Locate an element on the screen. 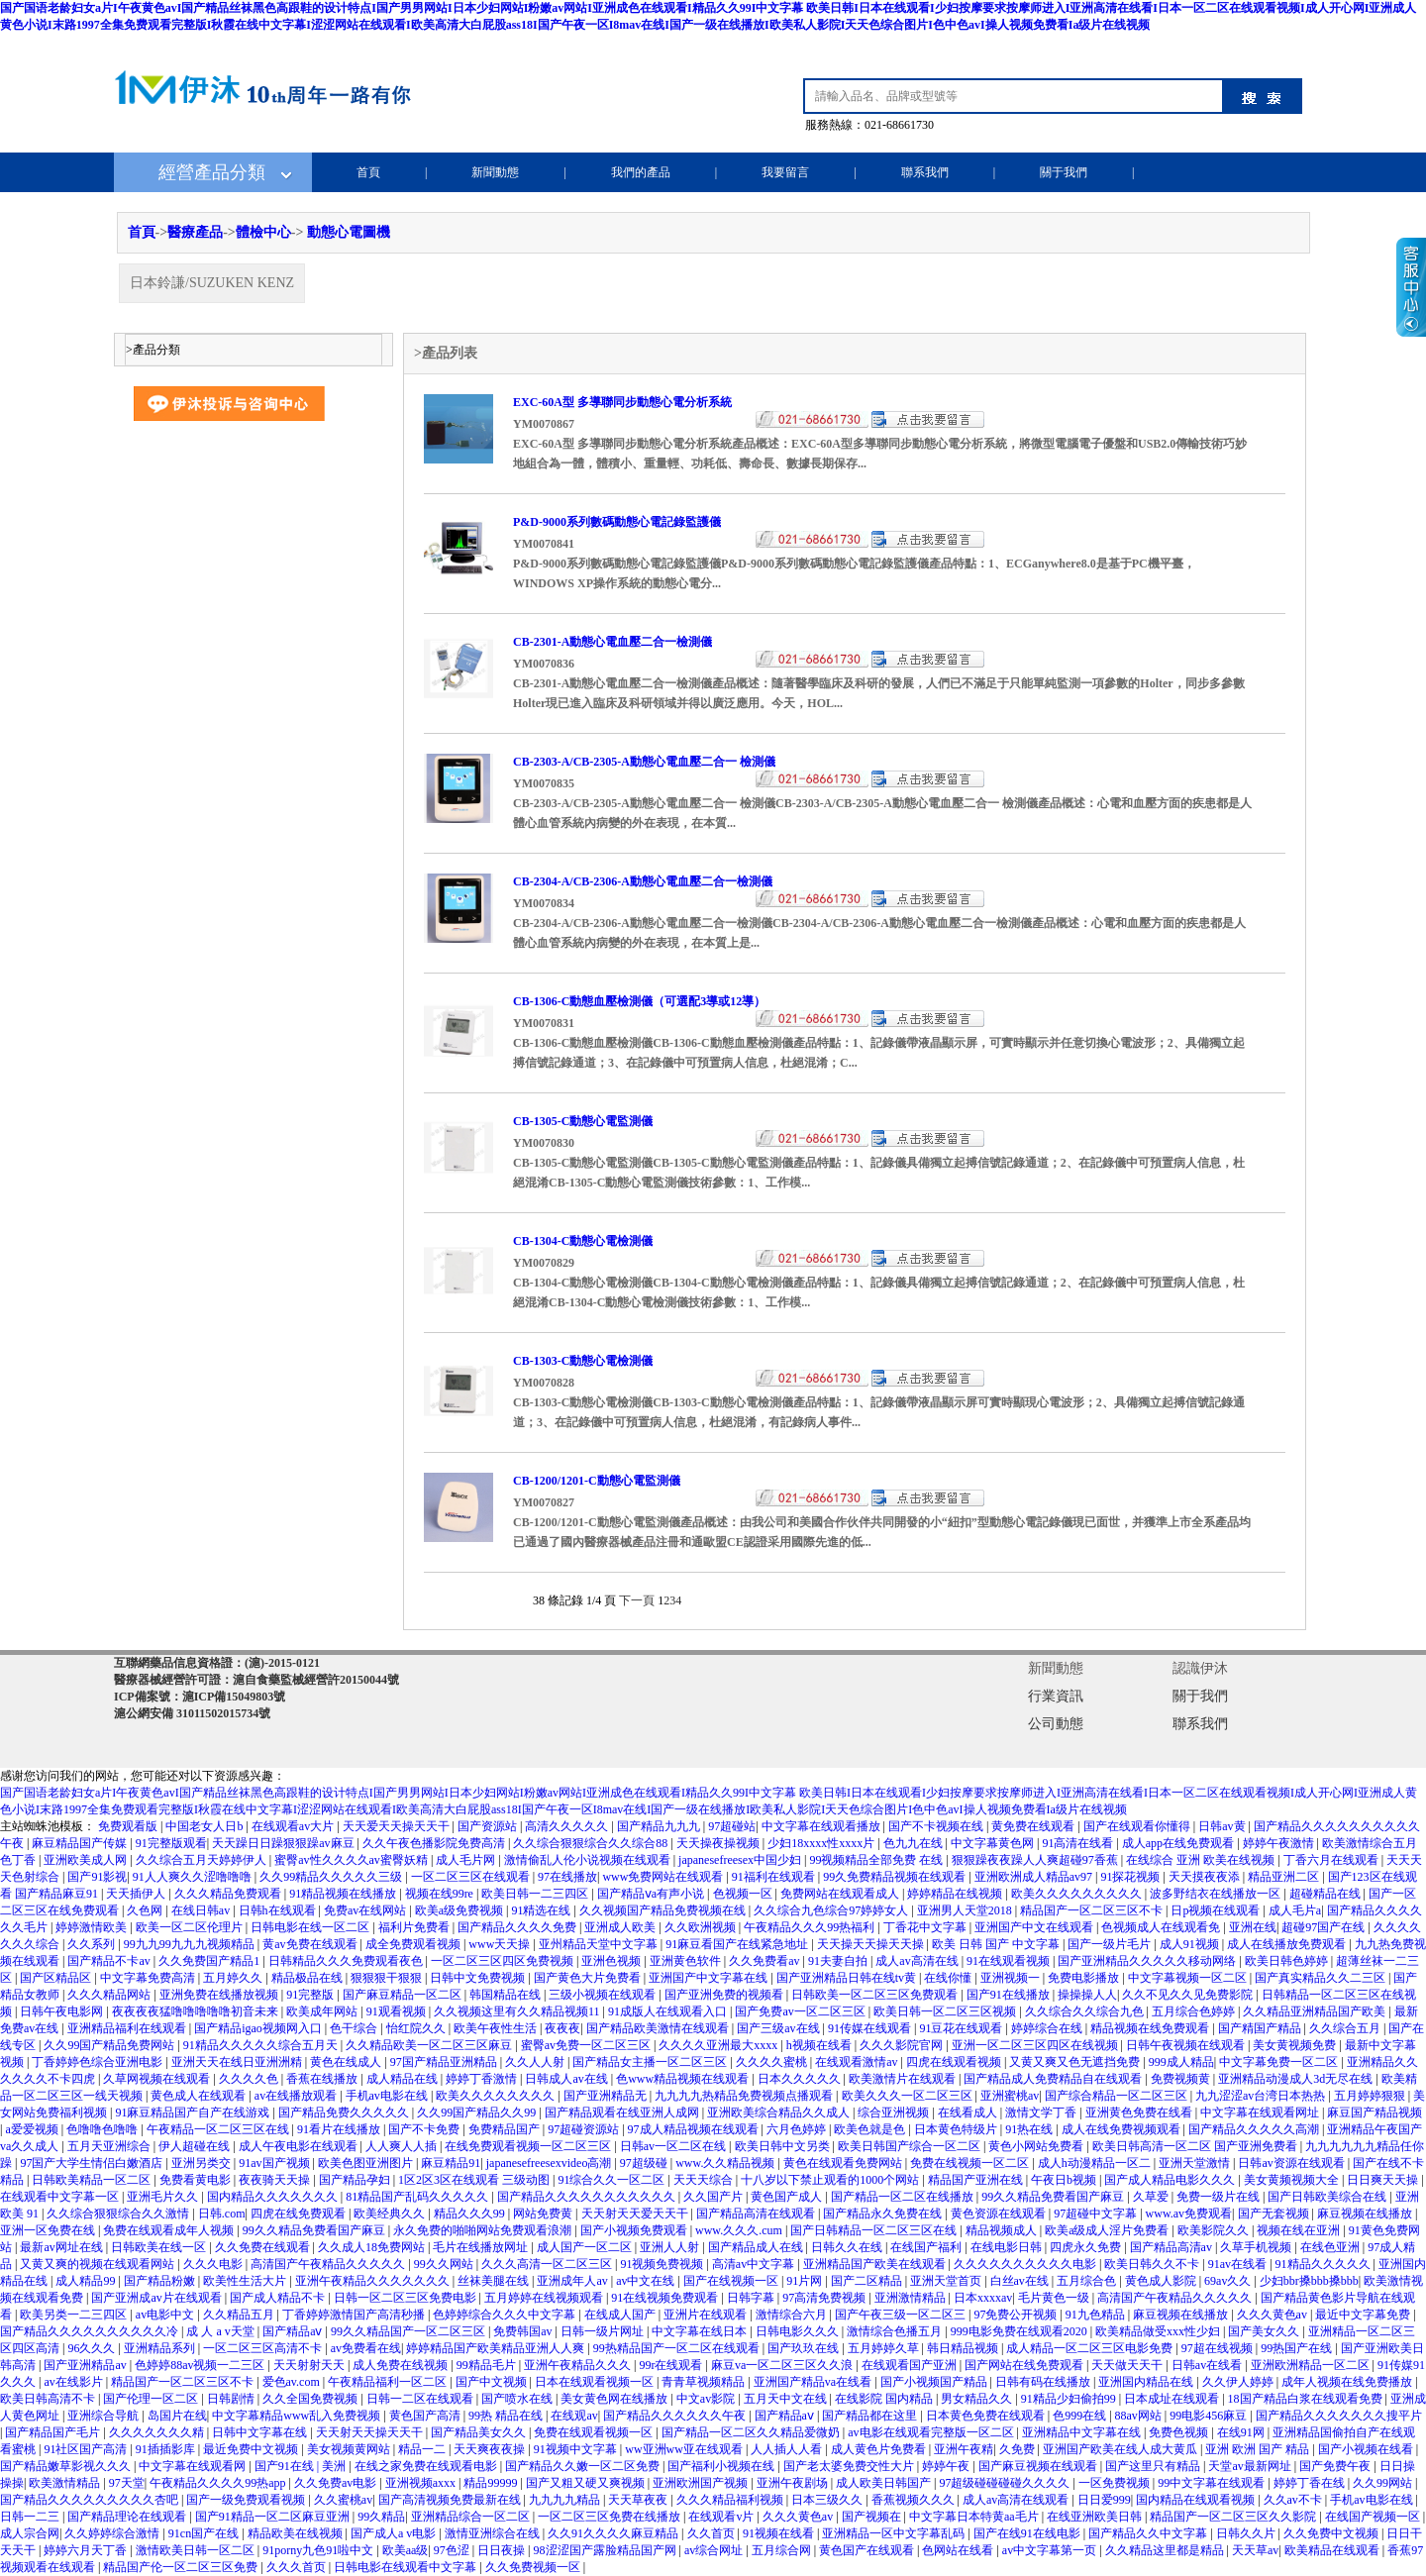 Image resolution: width=1426 pixels, height=2576 pixels. 91成版人在线观看入口 is located at coordinates (669, 2011).